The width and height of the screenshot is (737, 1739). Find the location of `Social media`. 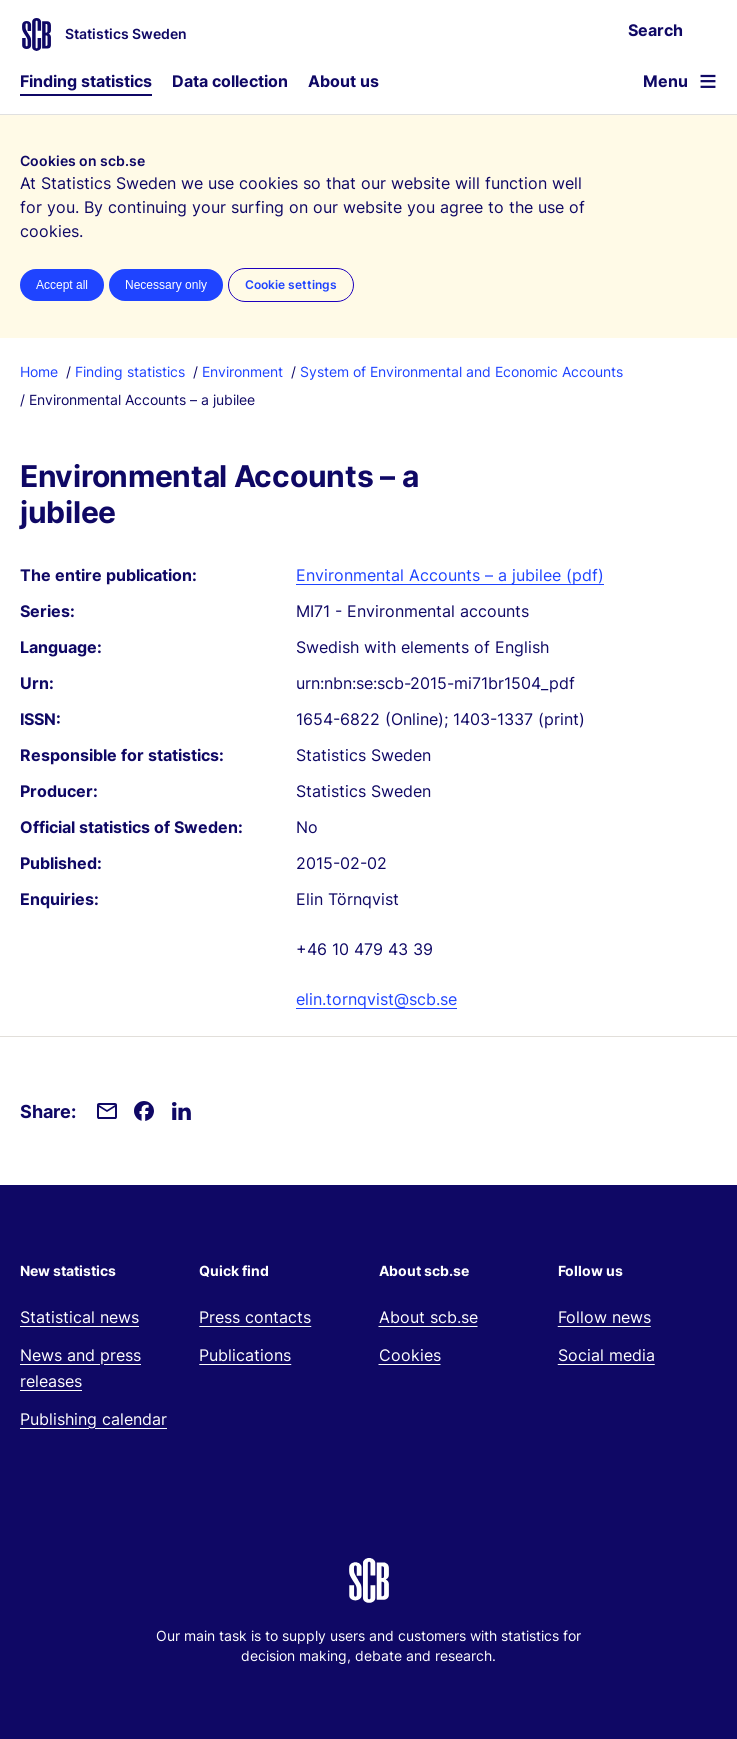

Social media is located at coordinates (606, 1355).